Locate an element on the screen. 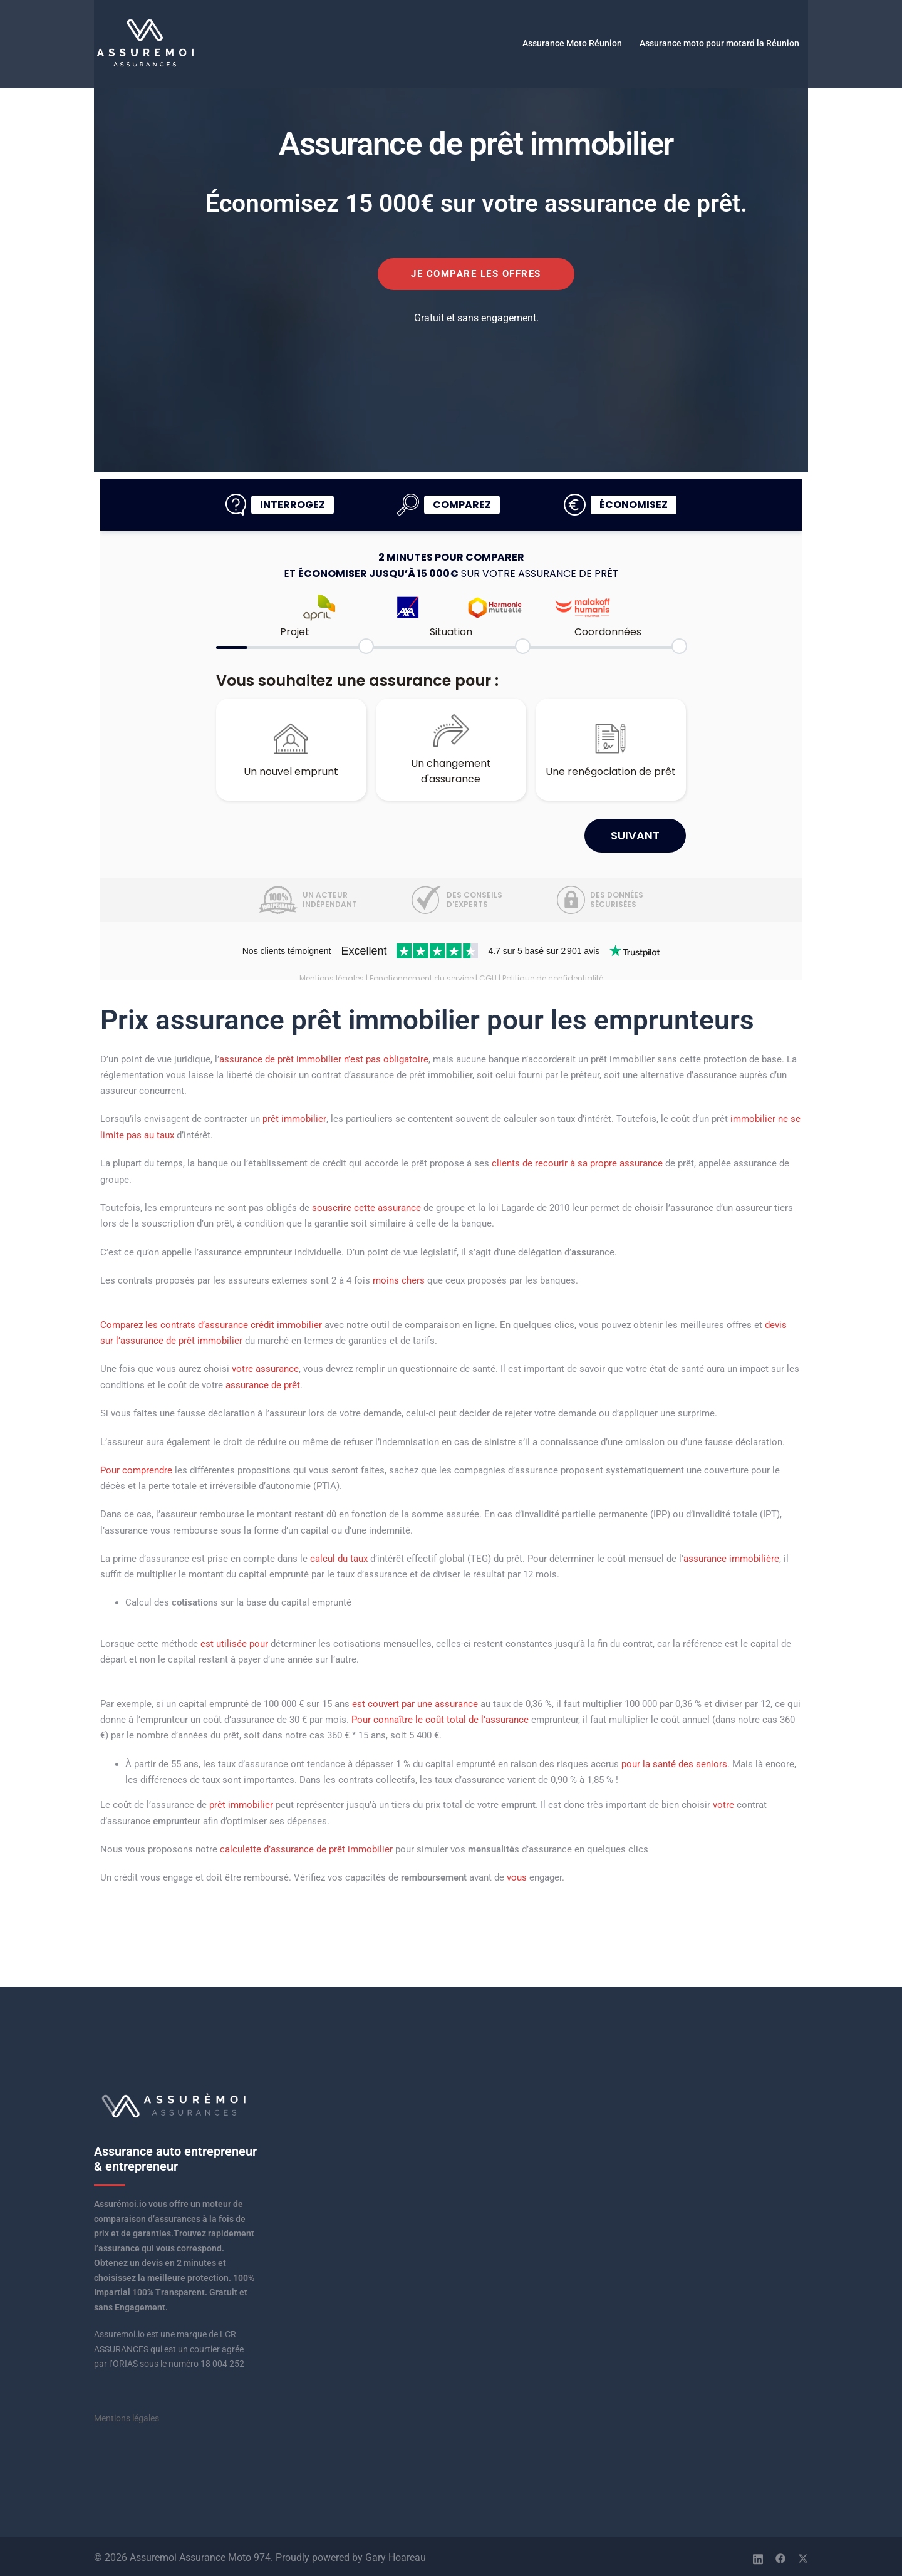  Pour connaître le coût total de l’assurance is located at coordinates (440, 1717).